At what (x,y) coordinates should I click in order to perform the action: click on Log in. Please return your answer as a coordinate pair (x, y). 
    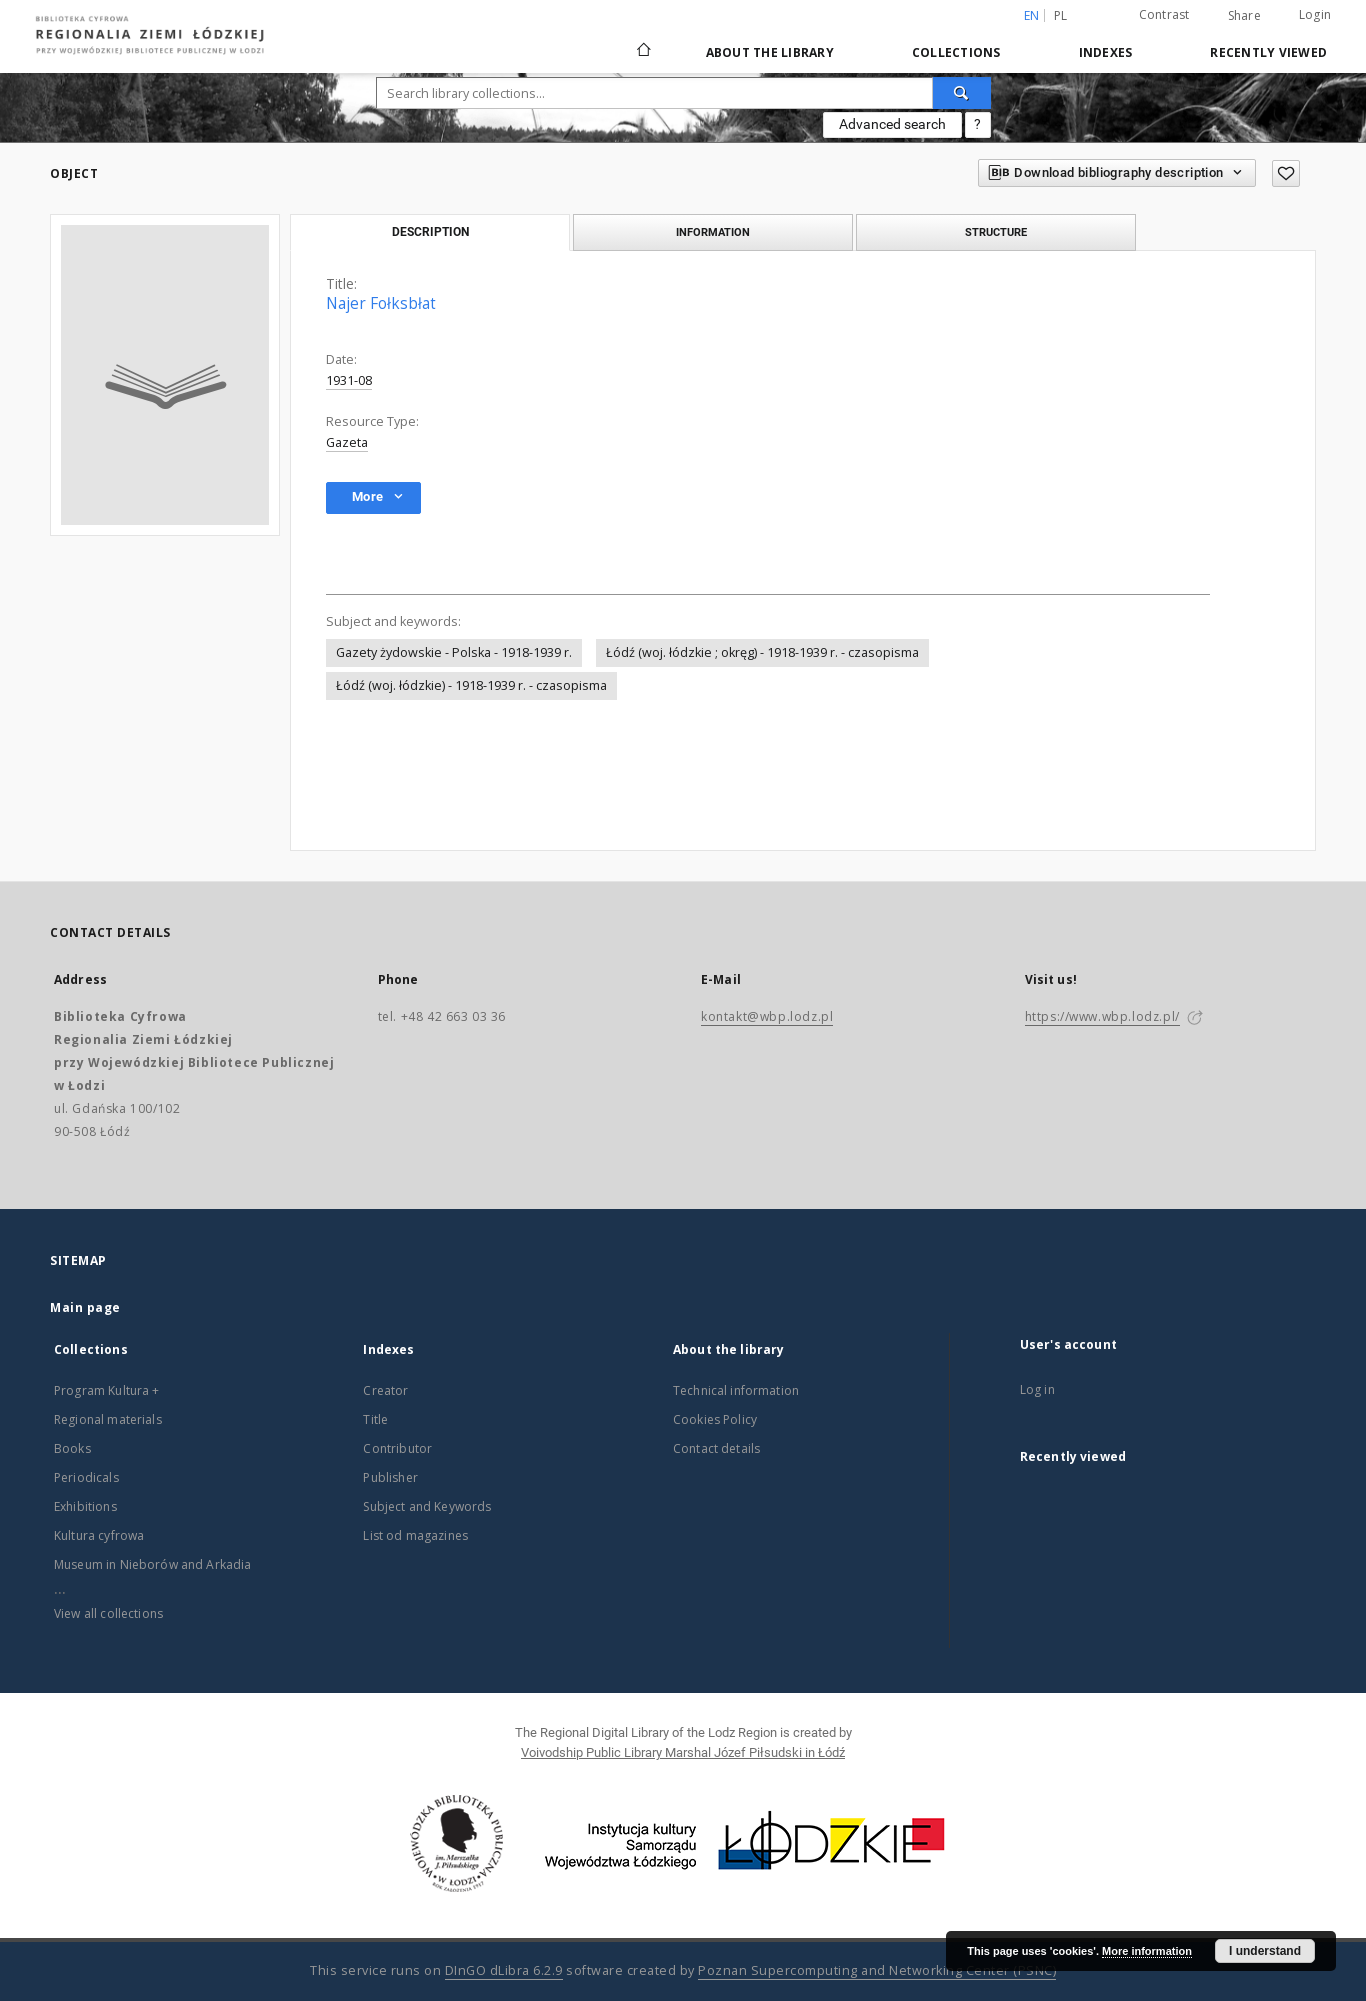
    Looking at the image, I should click on (1037, 1389).